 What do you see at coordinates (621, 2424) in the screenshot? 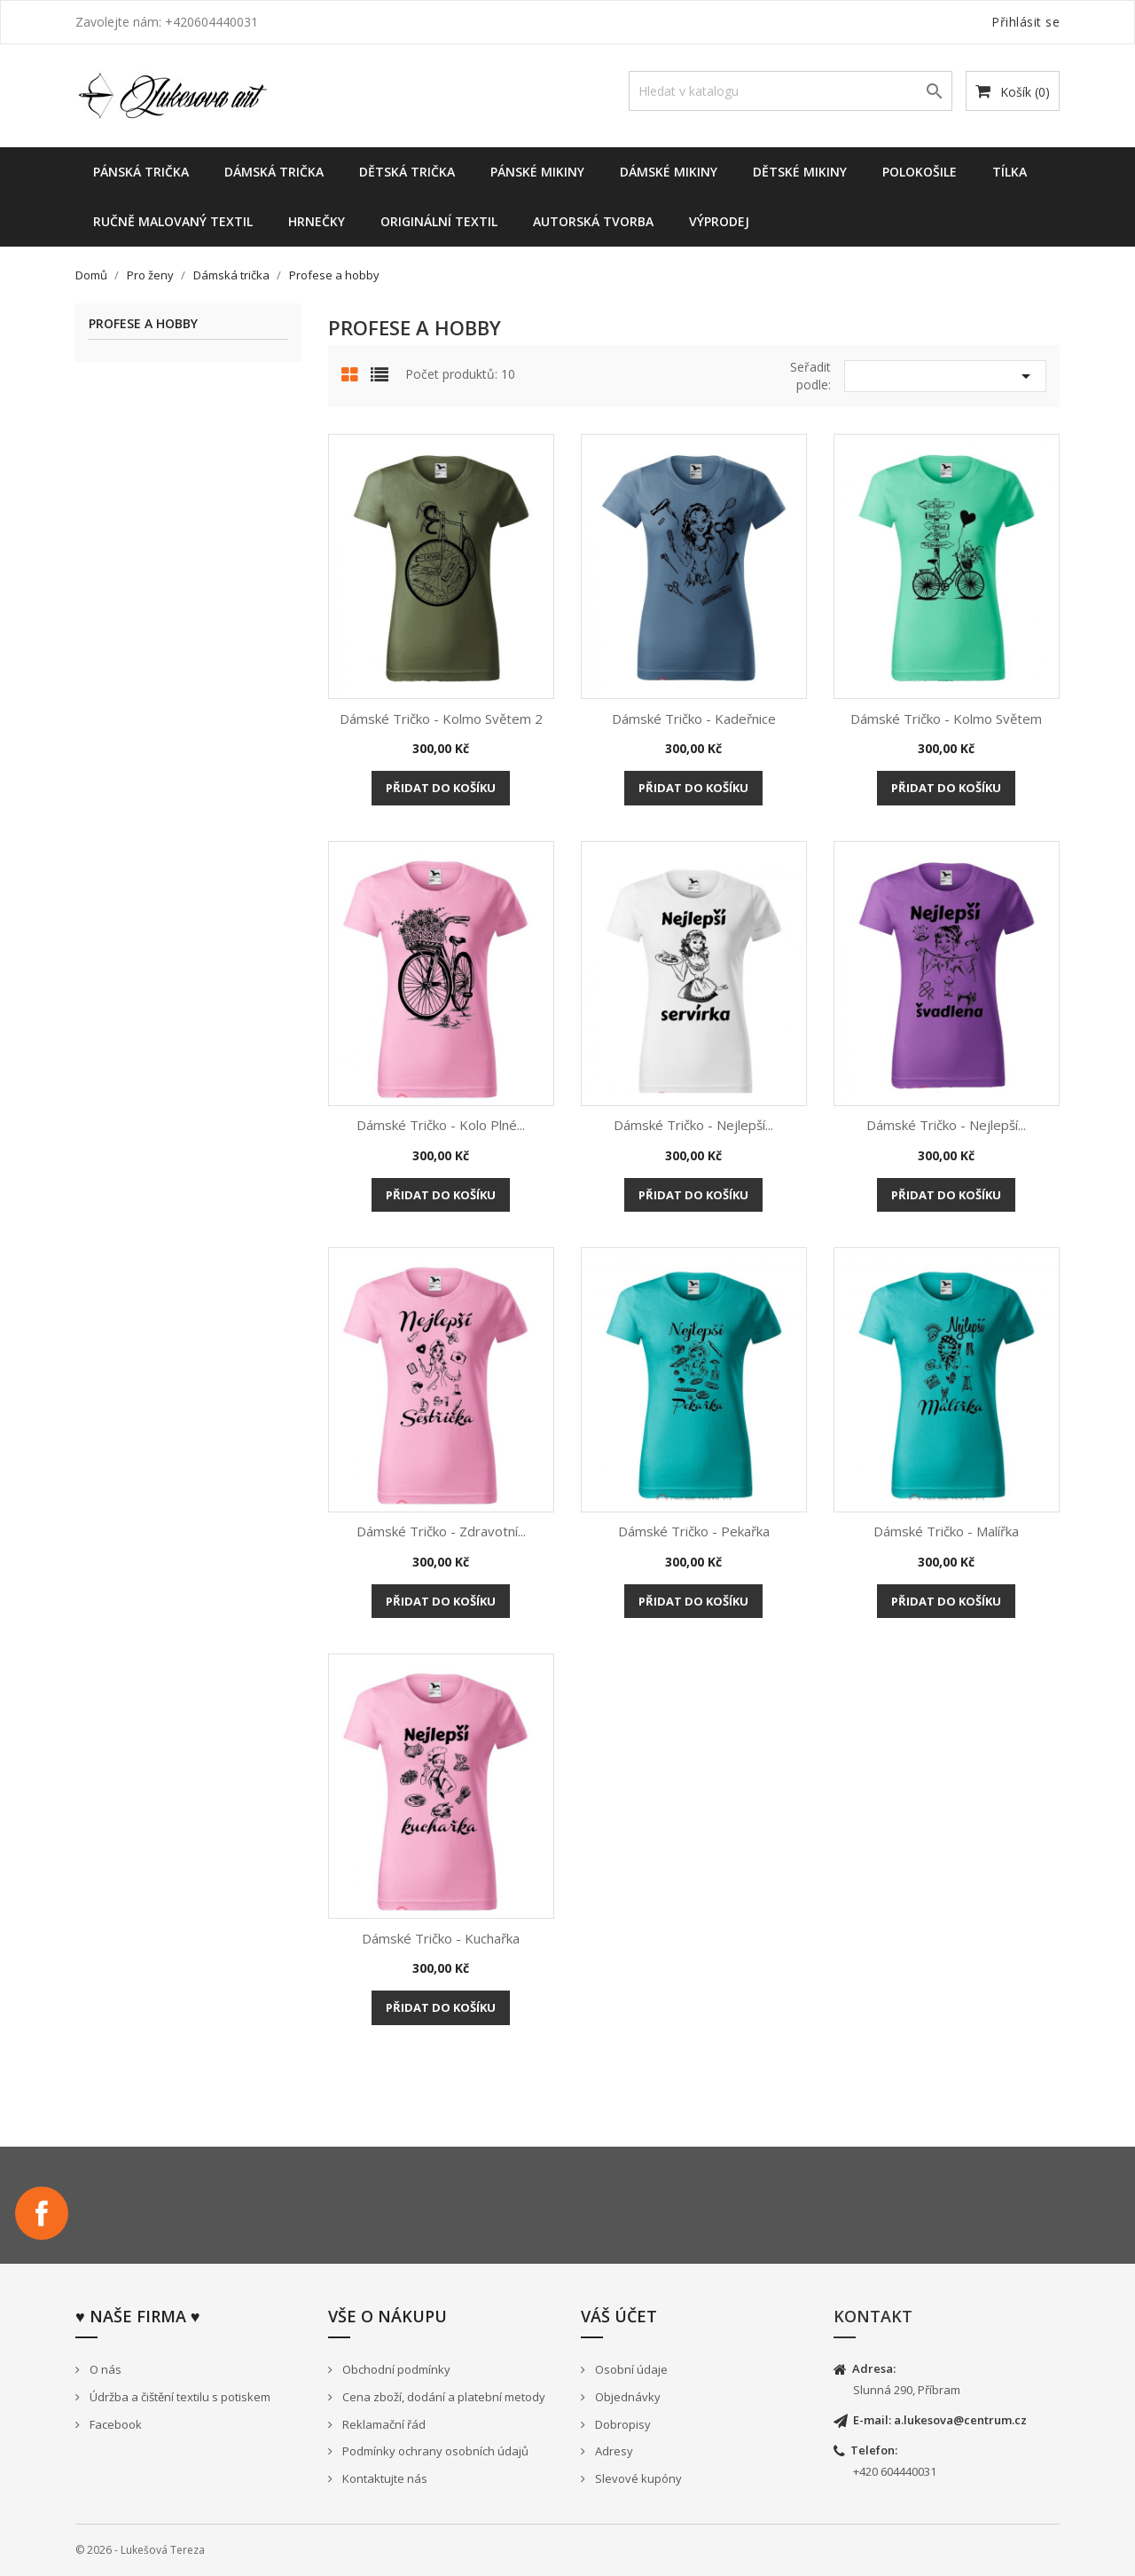
I see `Dobropisy` at bounding box center [621, 2424].